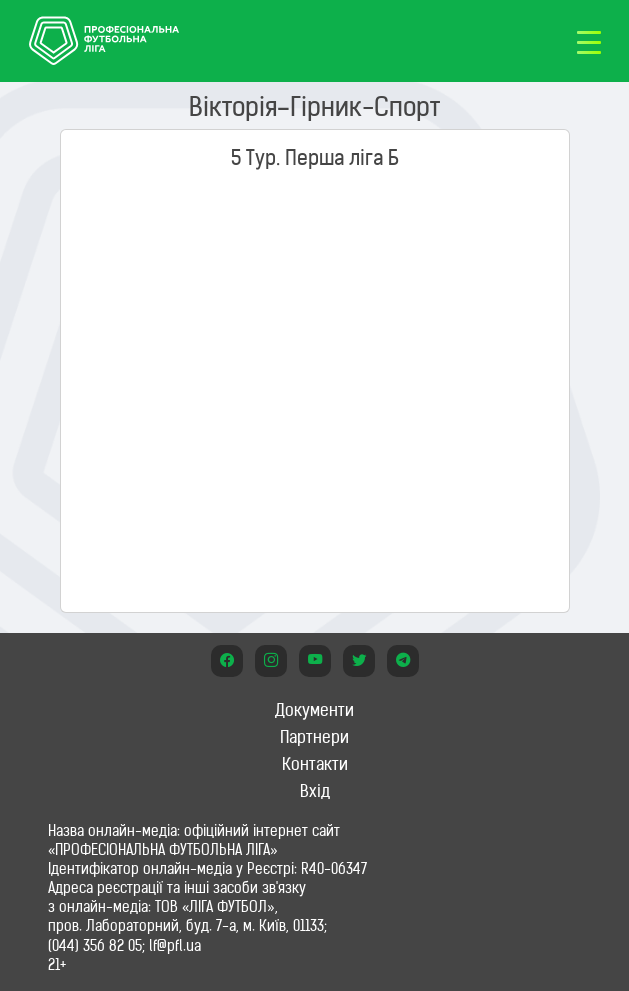  What do you see at coordinates (314, 737) in the screenshot?
I see `Партнери` at bounding box center [314, 737].